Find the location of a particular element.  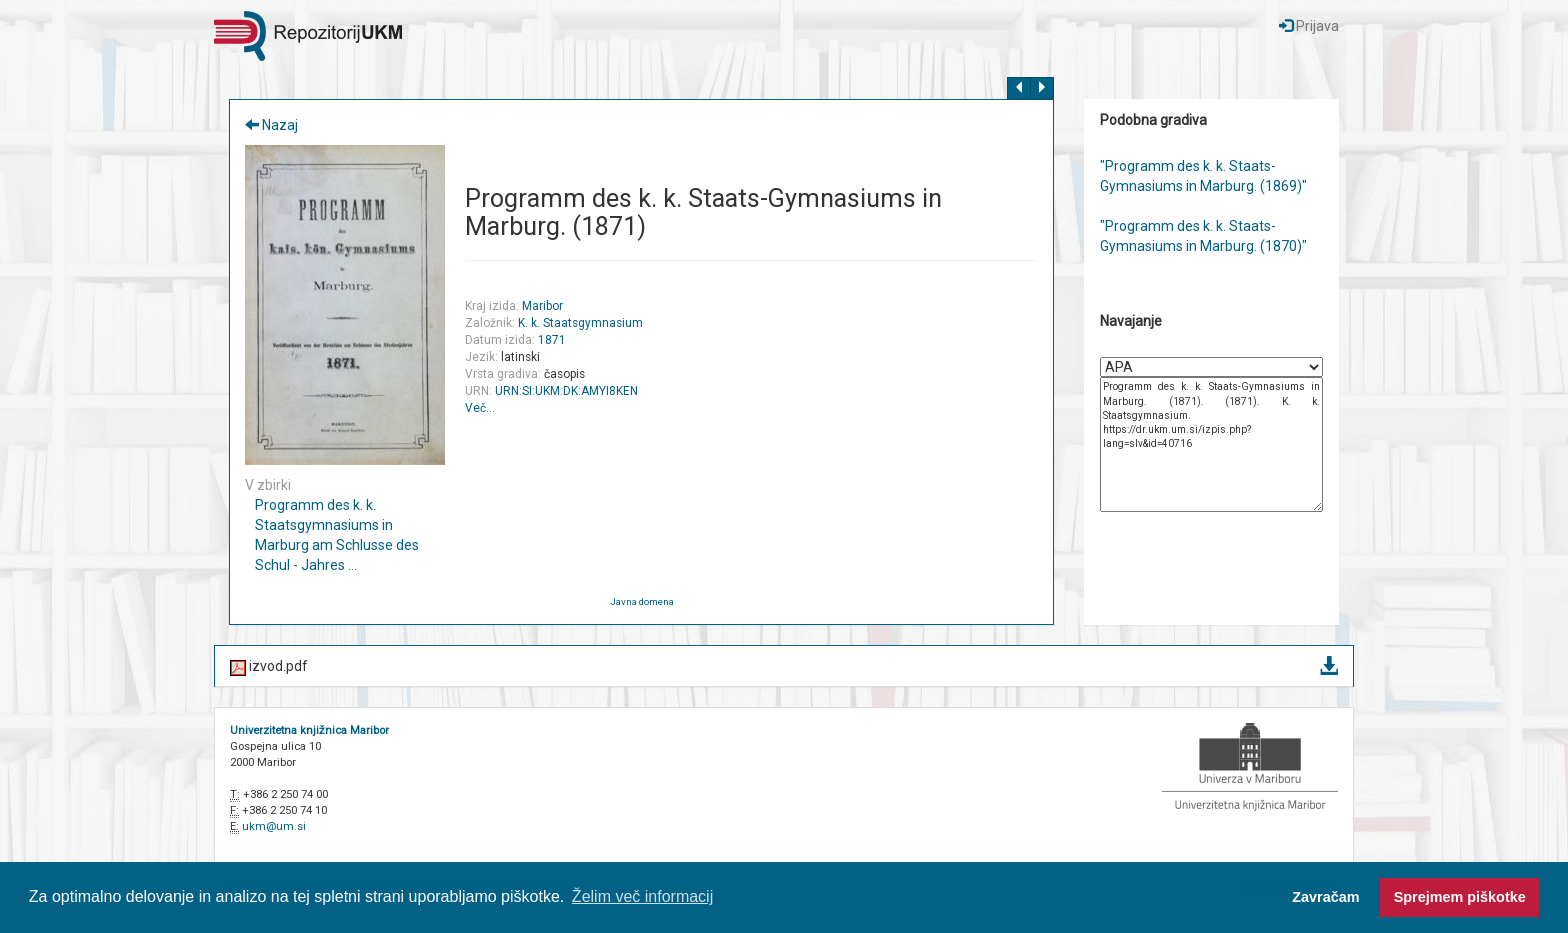

Javna domena is located at coordinates (642, 601).